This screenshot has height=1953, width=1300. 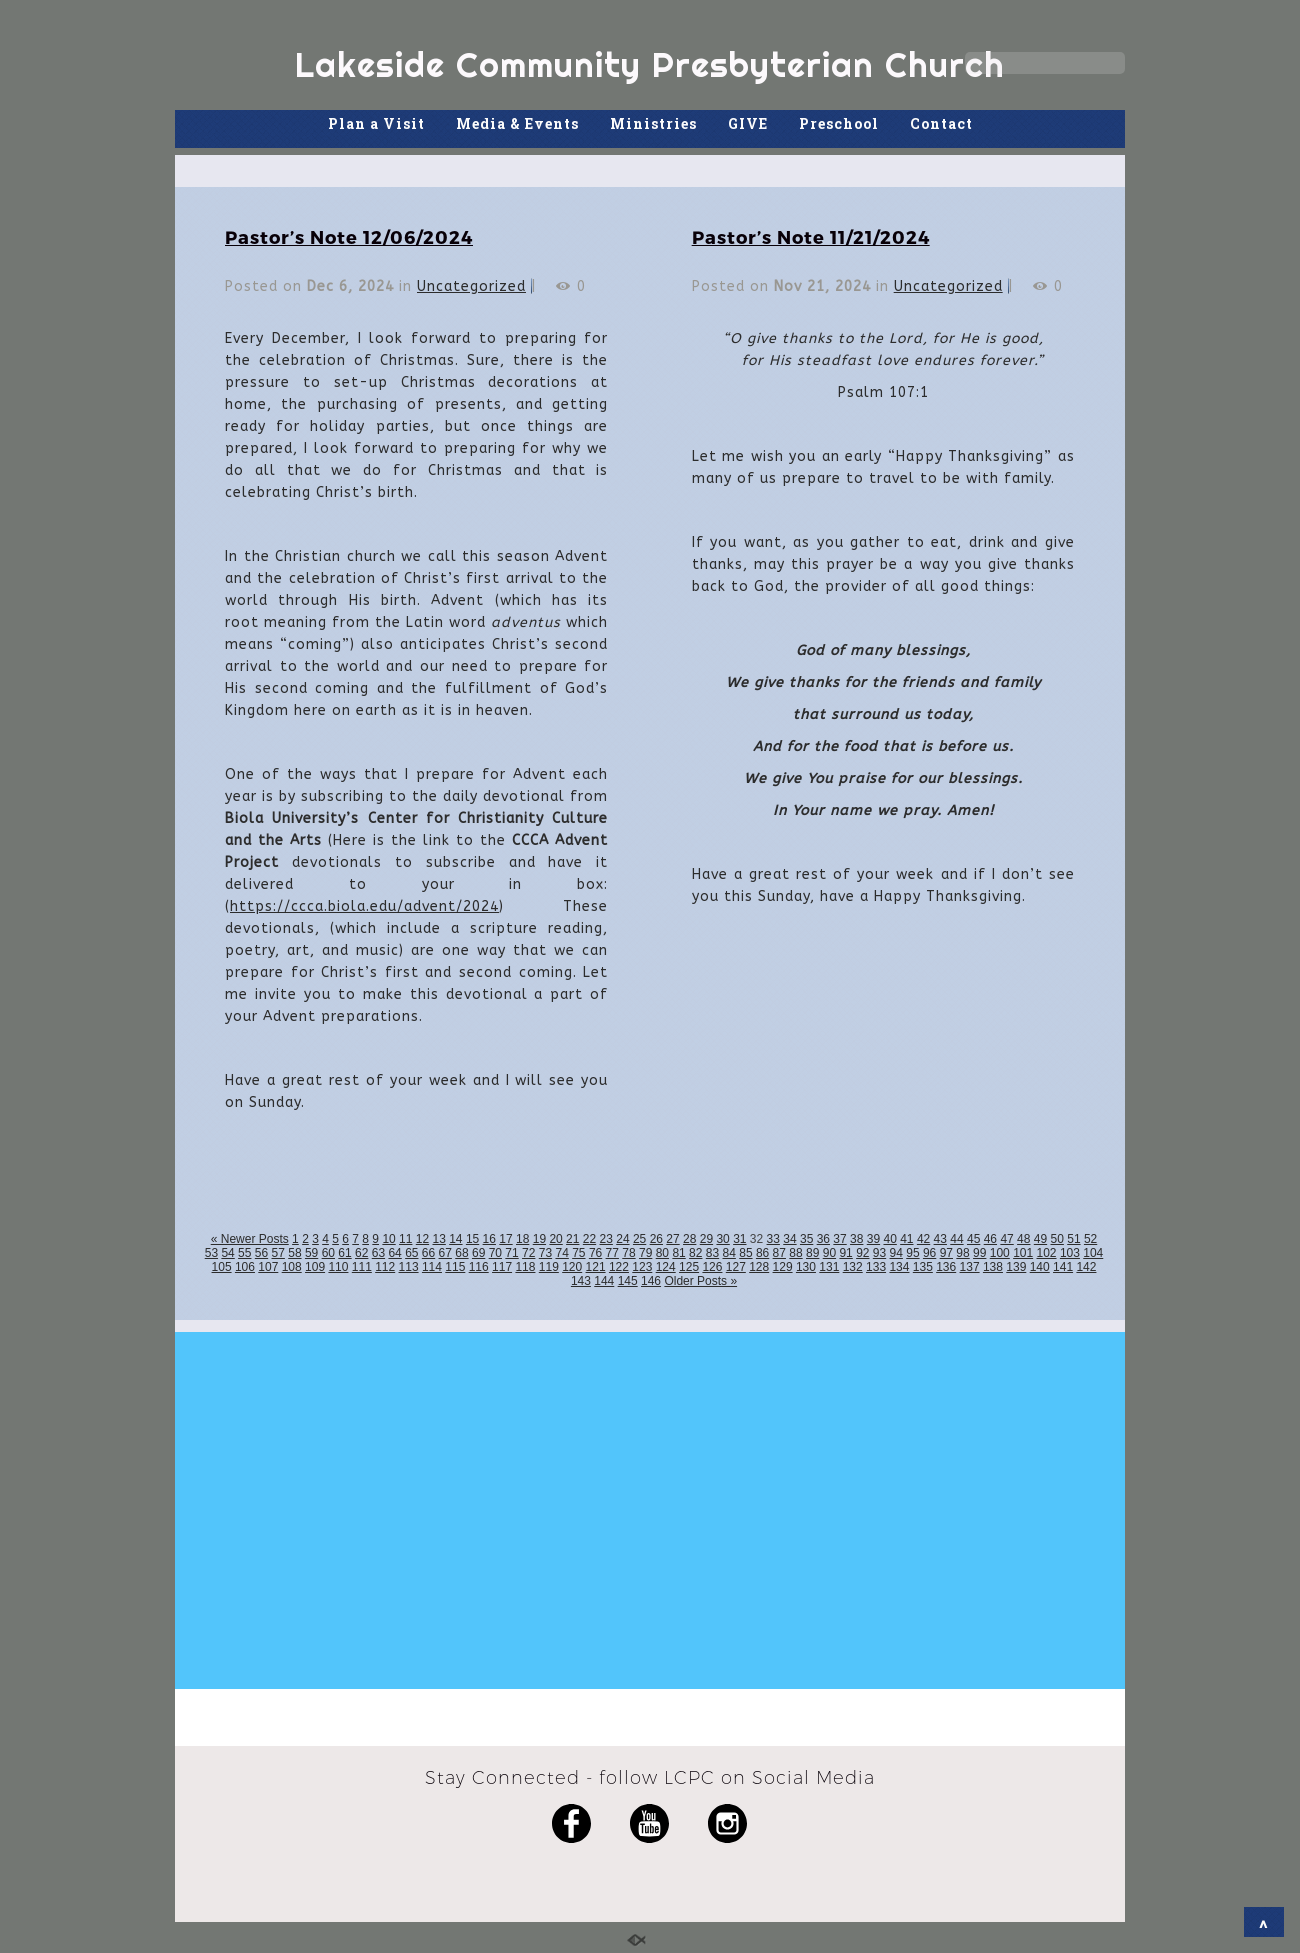 What do you see at coordinates (899, 1267) in the screenshot?
I see `134` at bounding box center [899, 1267].